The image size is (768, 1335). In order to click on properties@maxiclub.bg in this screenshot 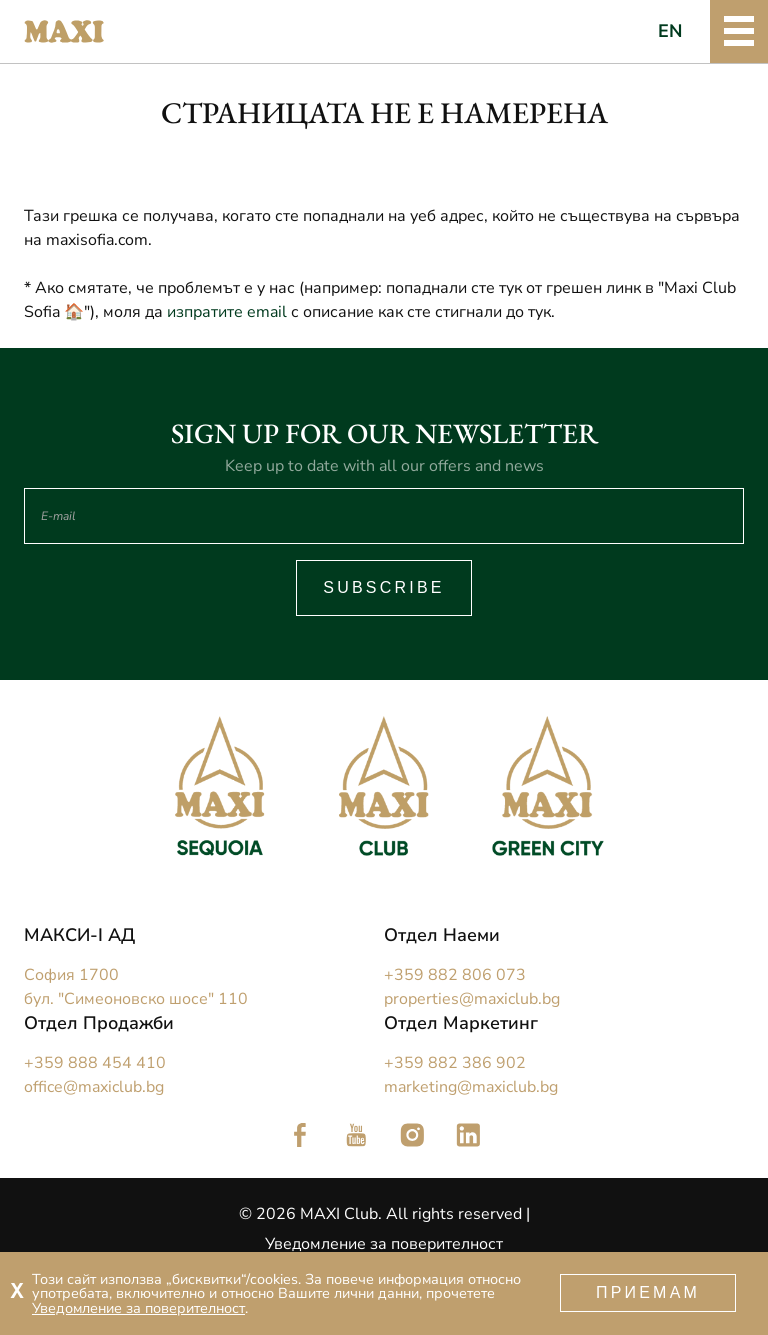, I will do `click(472, 999)`.